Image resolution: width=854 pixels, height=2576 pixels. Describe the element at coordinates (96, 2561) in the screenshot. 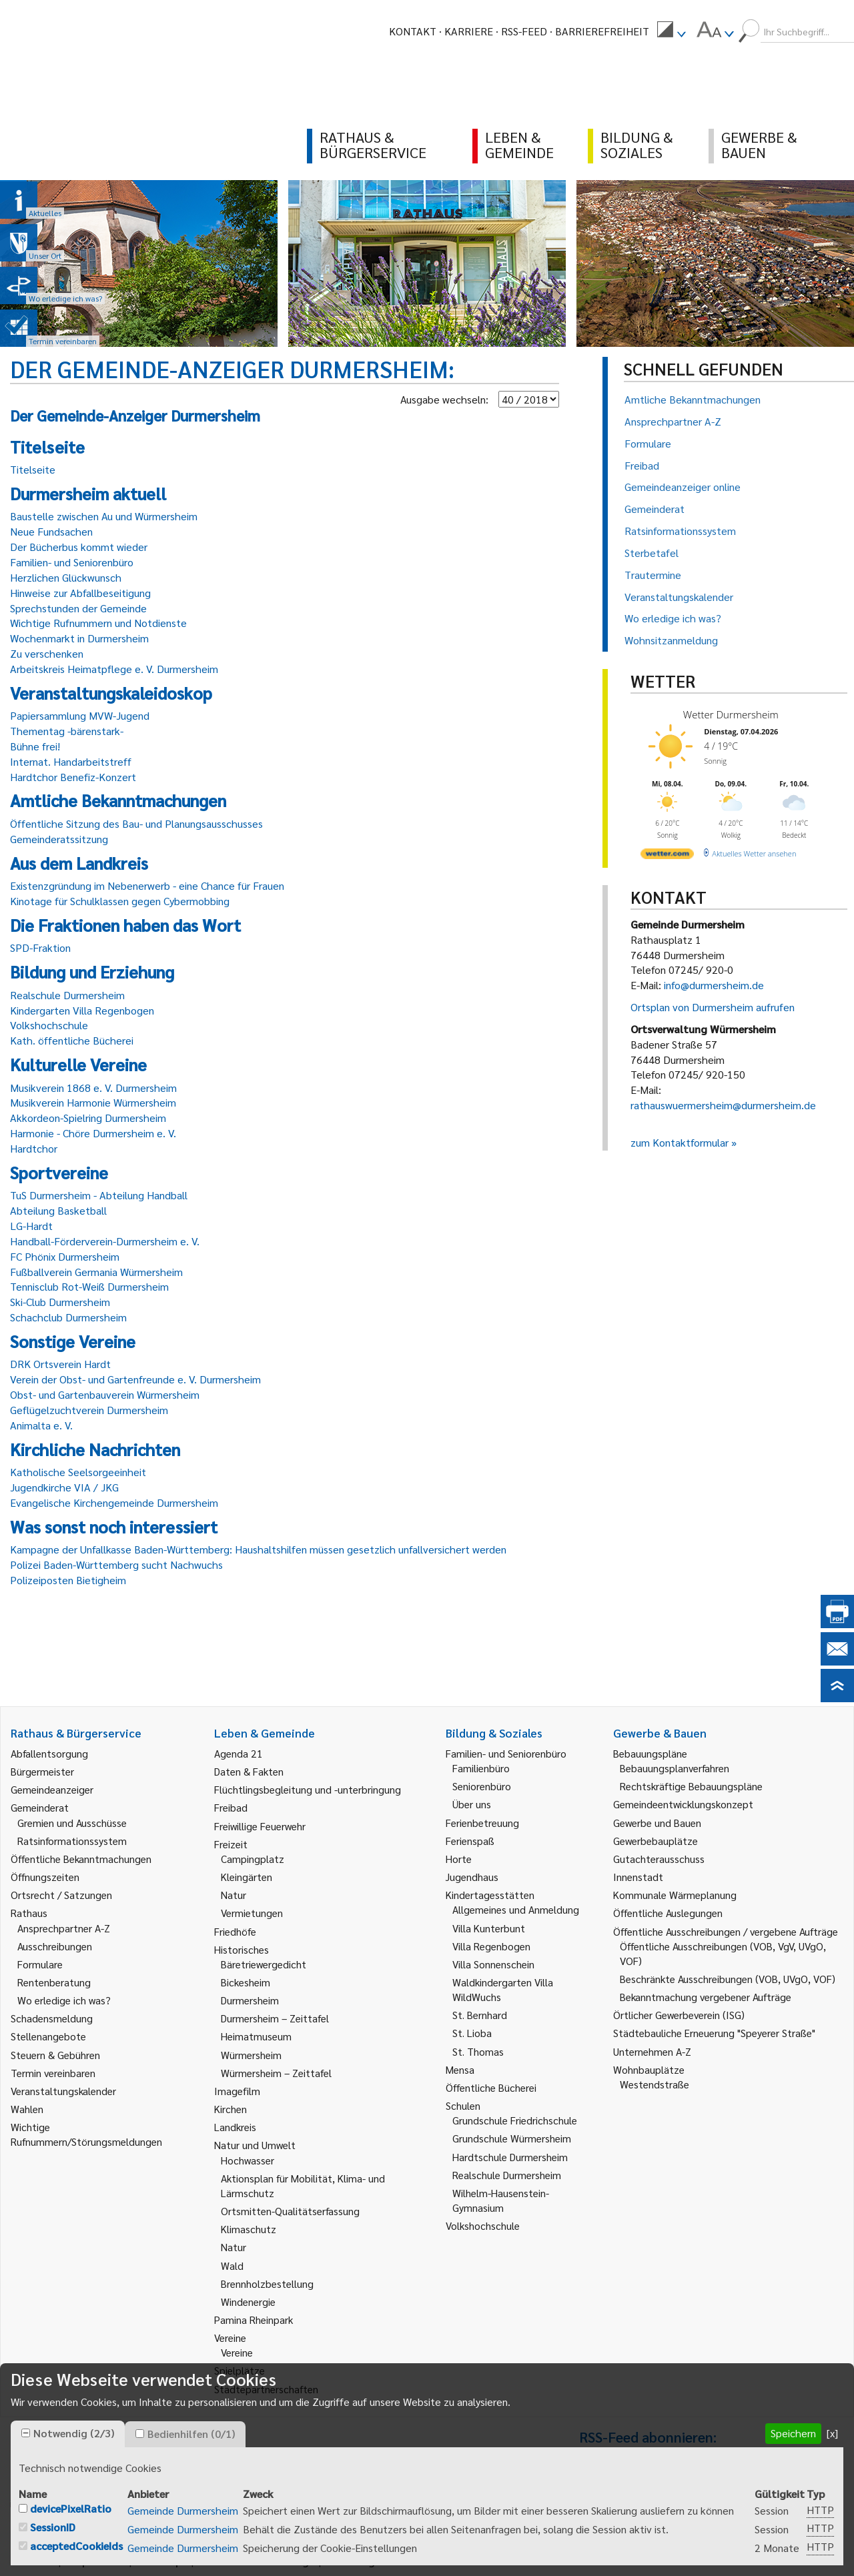

I see `Impressum` at that location.